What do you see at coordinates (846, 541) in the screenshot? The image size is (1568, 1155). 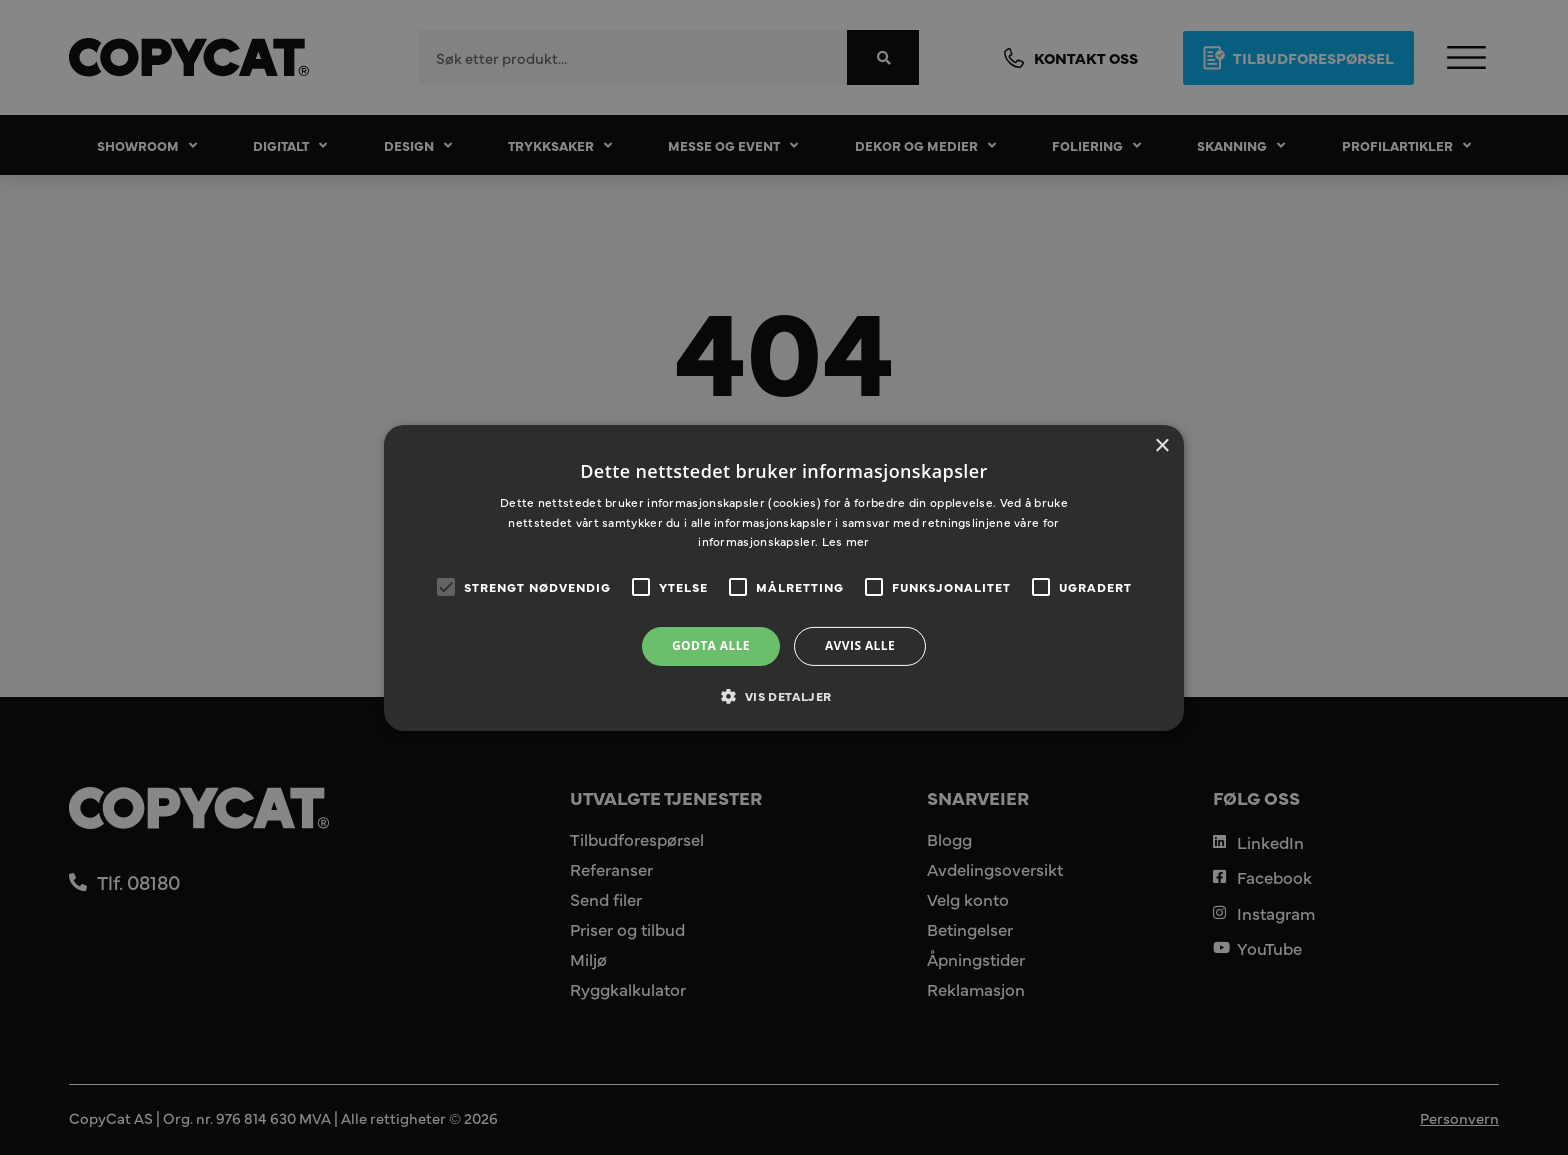 I see `Les mer [Les mer, opens a new window]` at bounding box center [846, 541].